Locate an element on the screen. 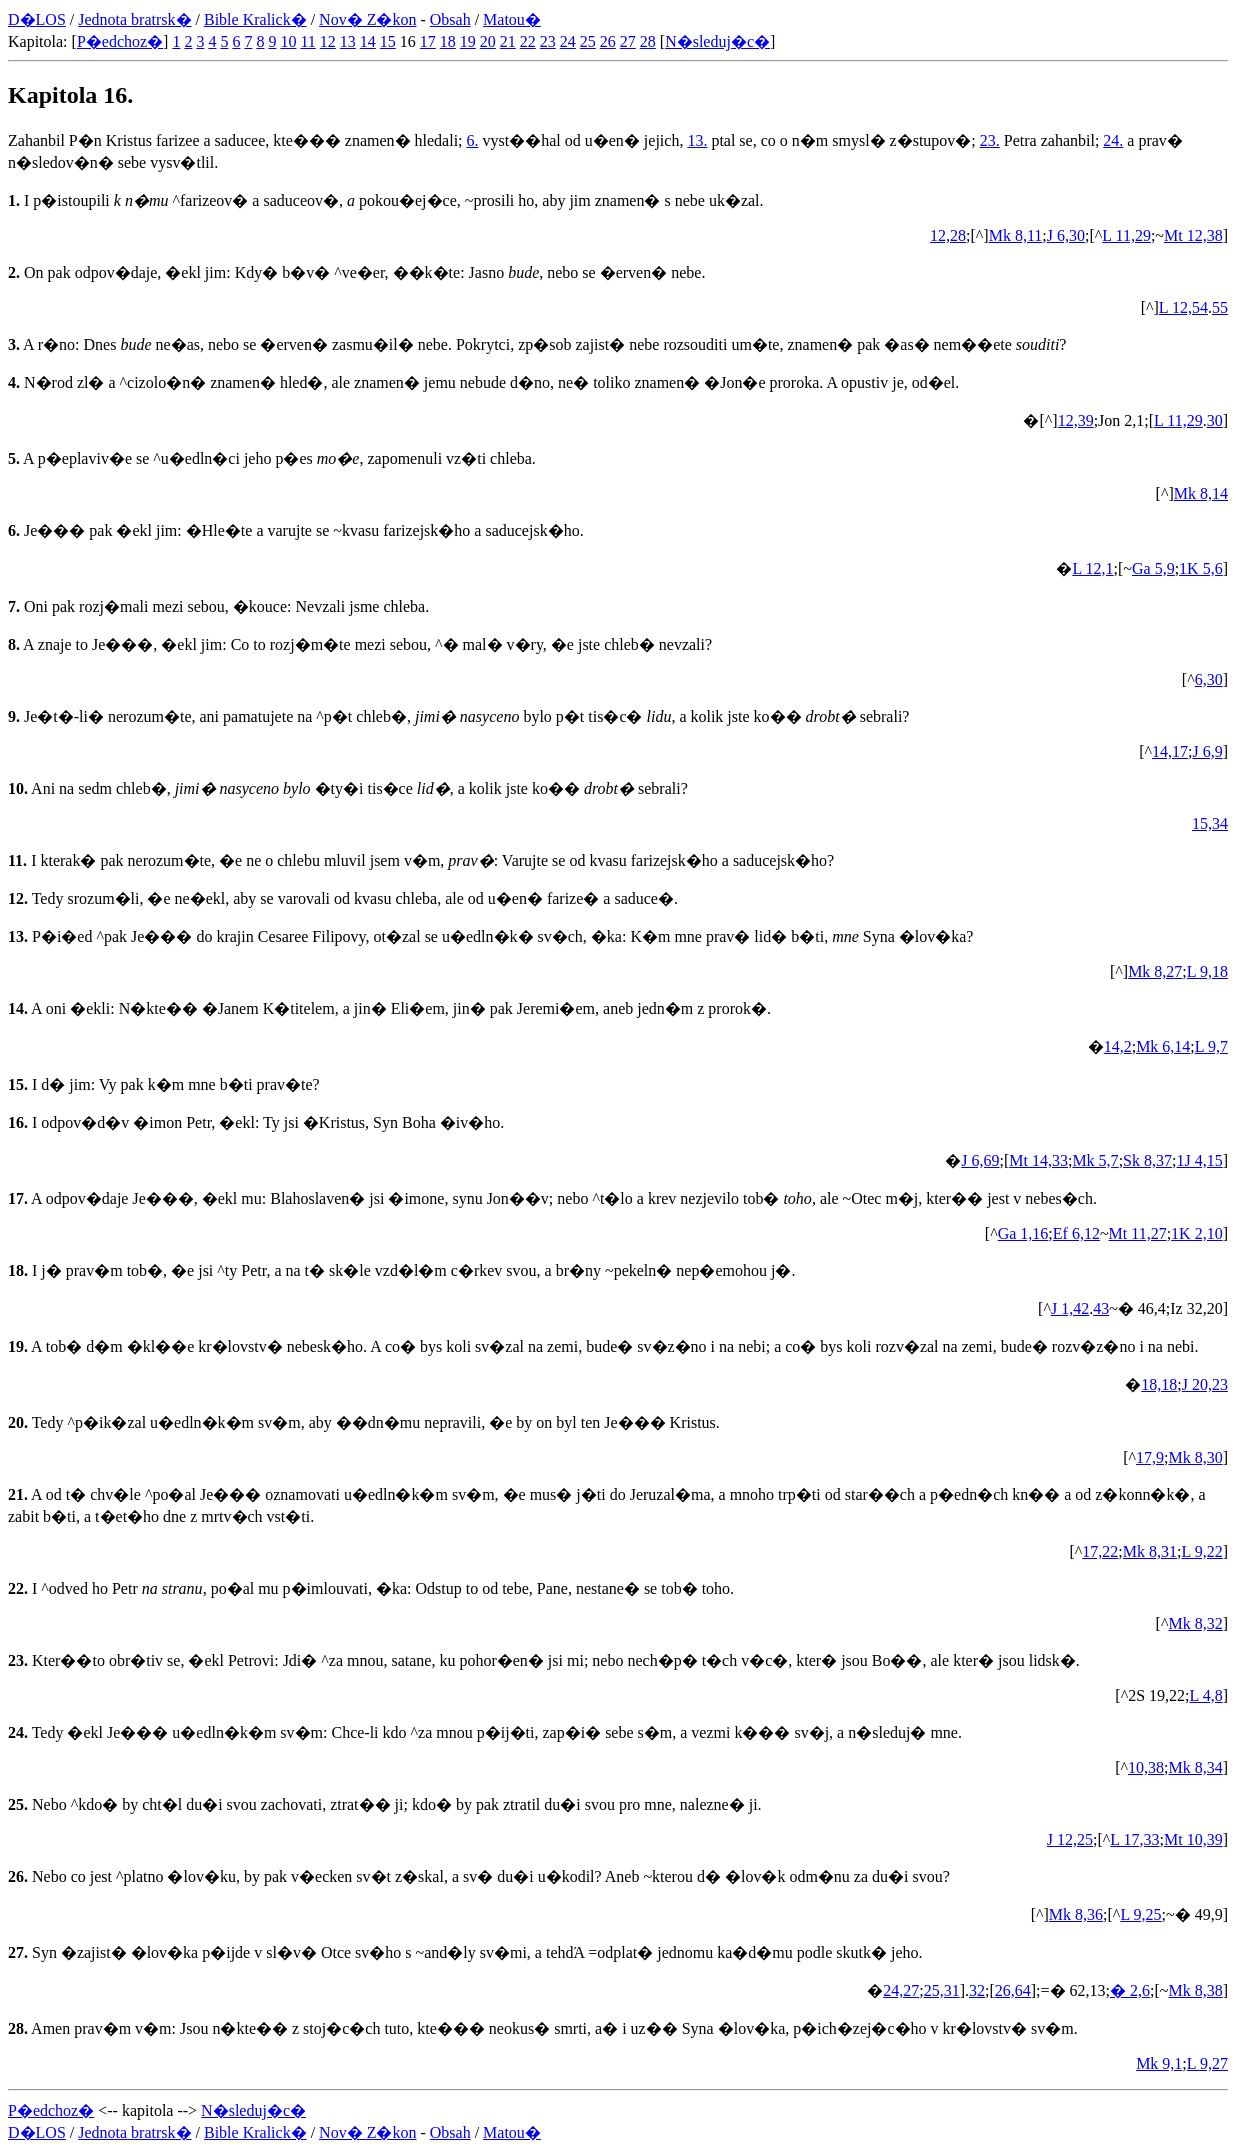 Image resolution: width=1236 pixels, height=2151 pixels. Mt 12,38 is located at coordinates (1193, 235).